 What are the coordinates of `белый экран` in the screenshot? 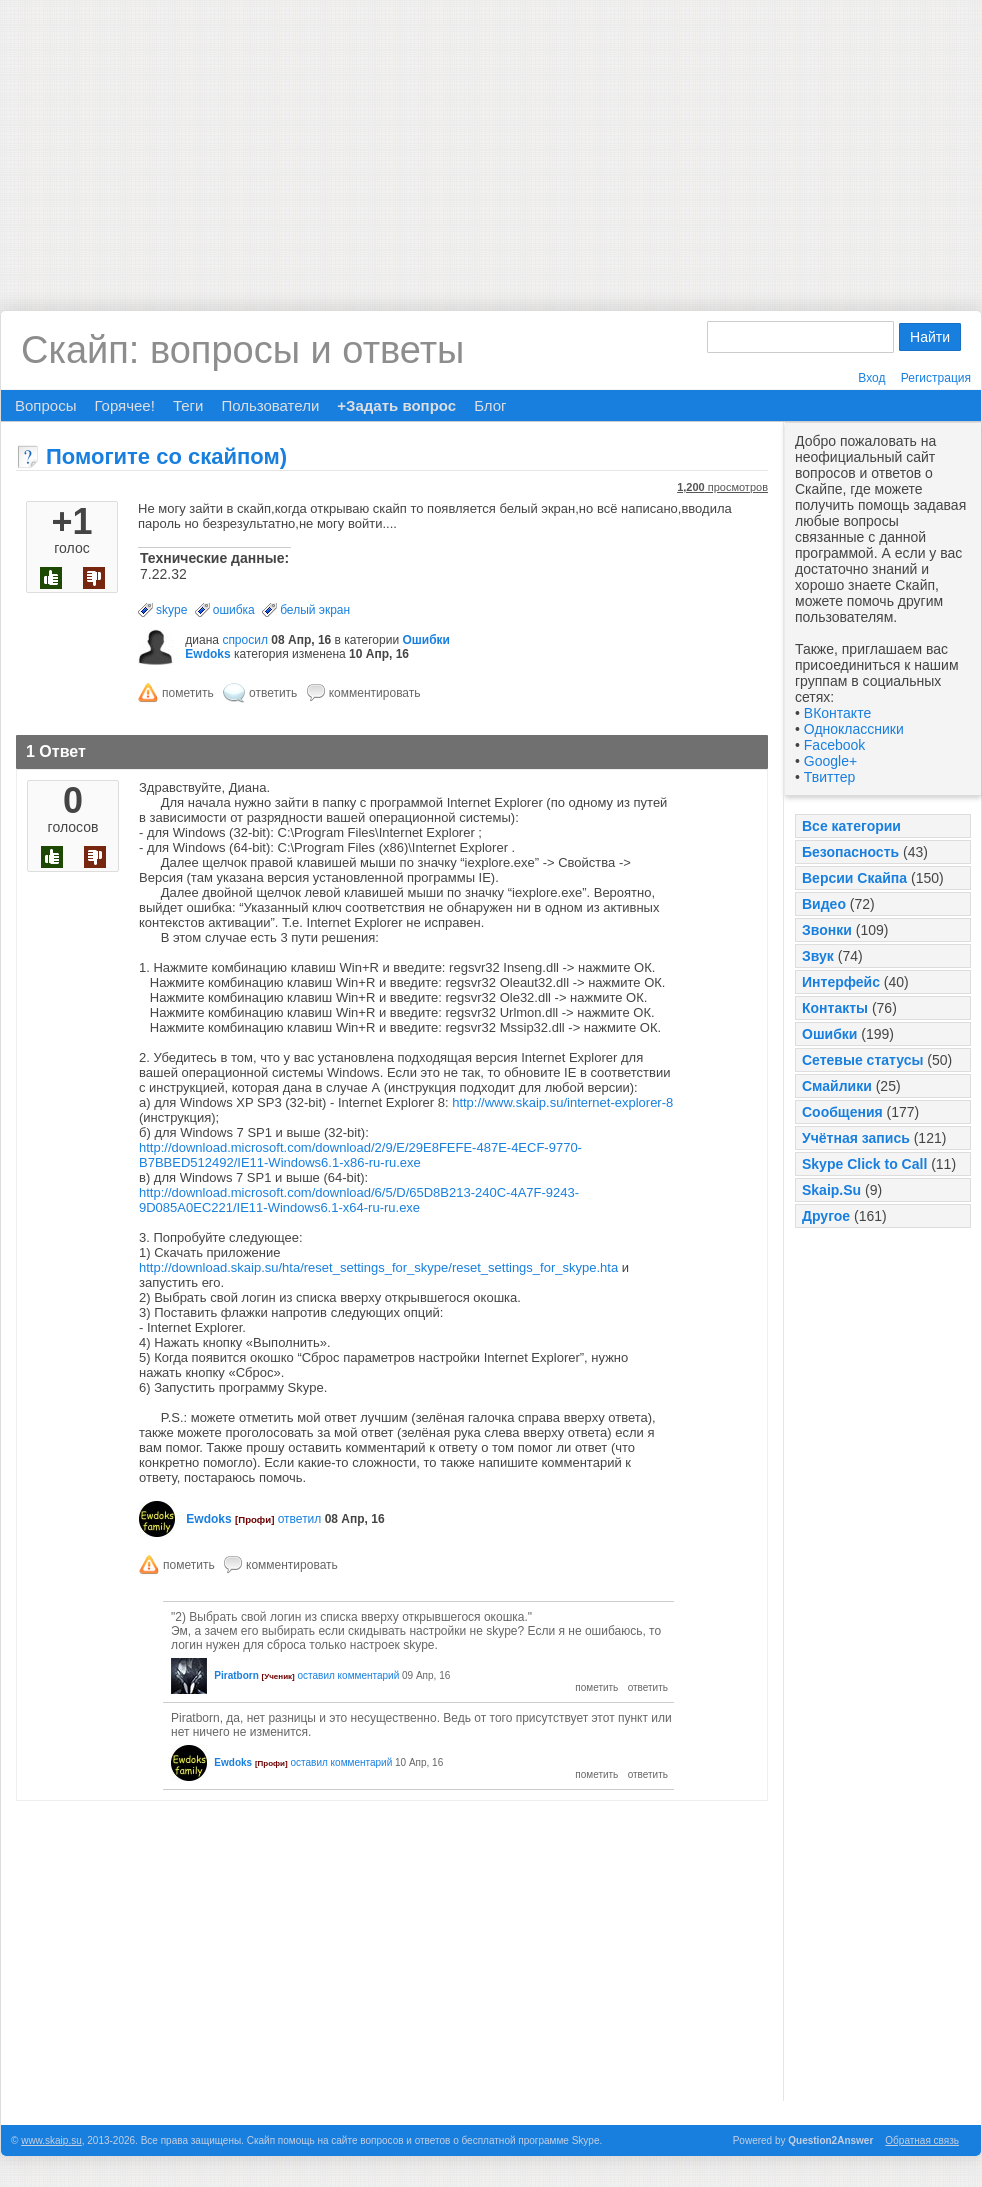 It's located at (315, 610).